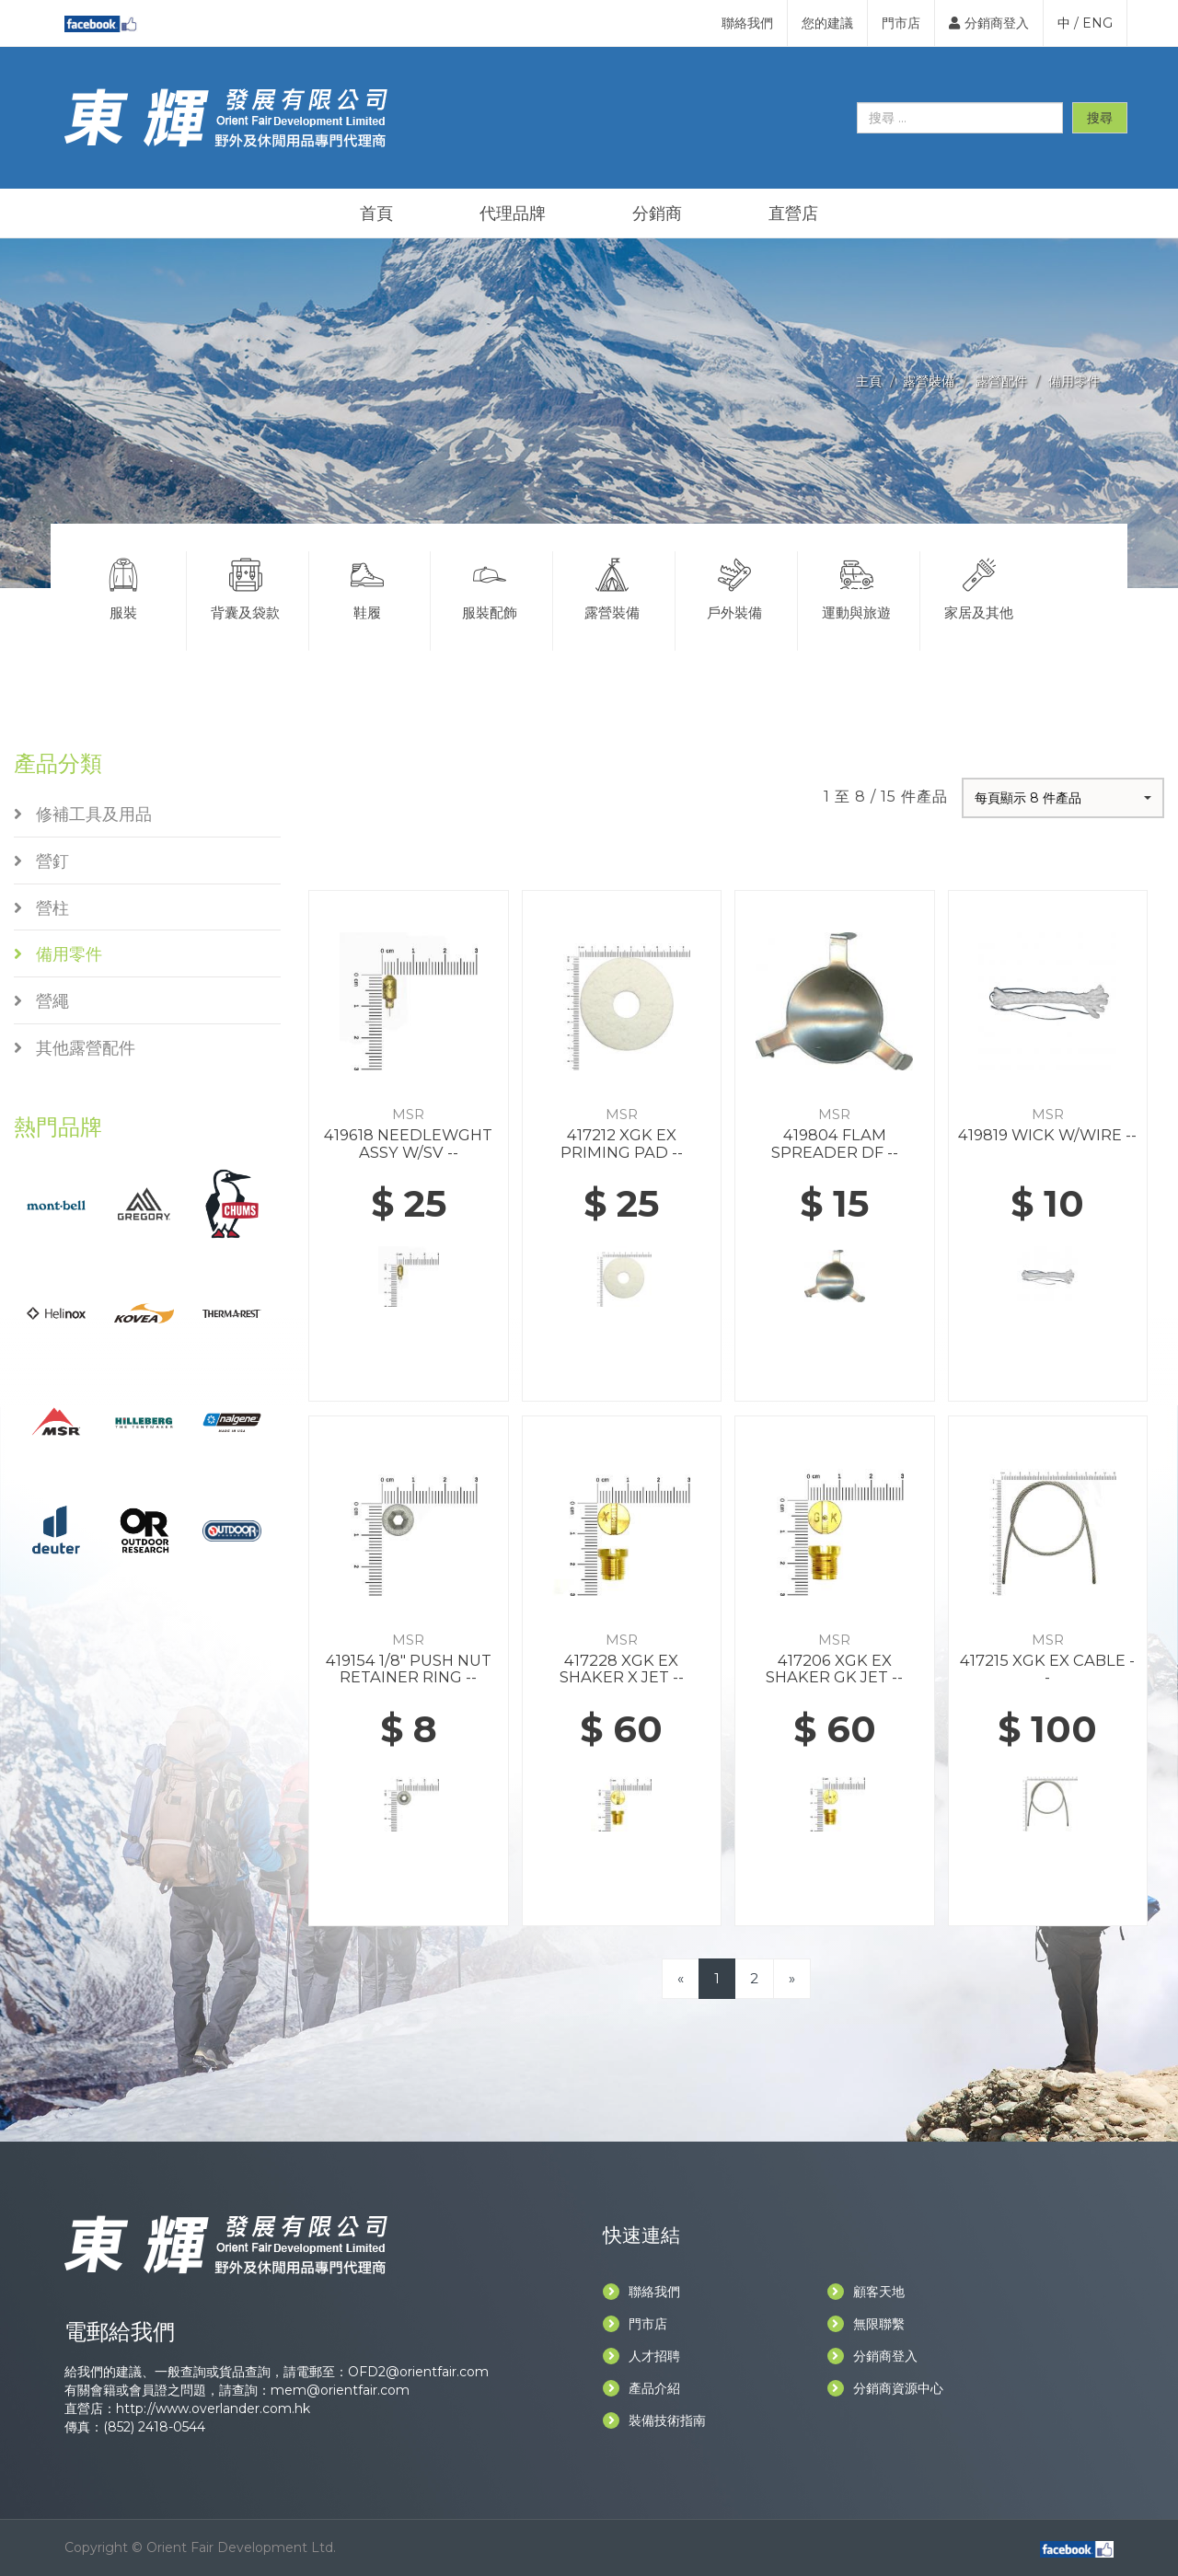 This screenshot has height=2576, width=1178. Describe the element at coordinates (368, 586) in the screenshot. I see `鞋履` at that location.